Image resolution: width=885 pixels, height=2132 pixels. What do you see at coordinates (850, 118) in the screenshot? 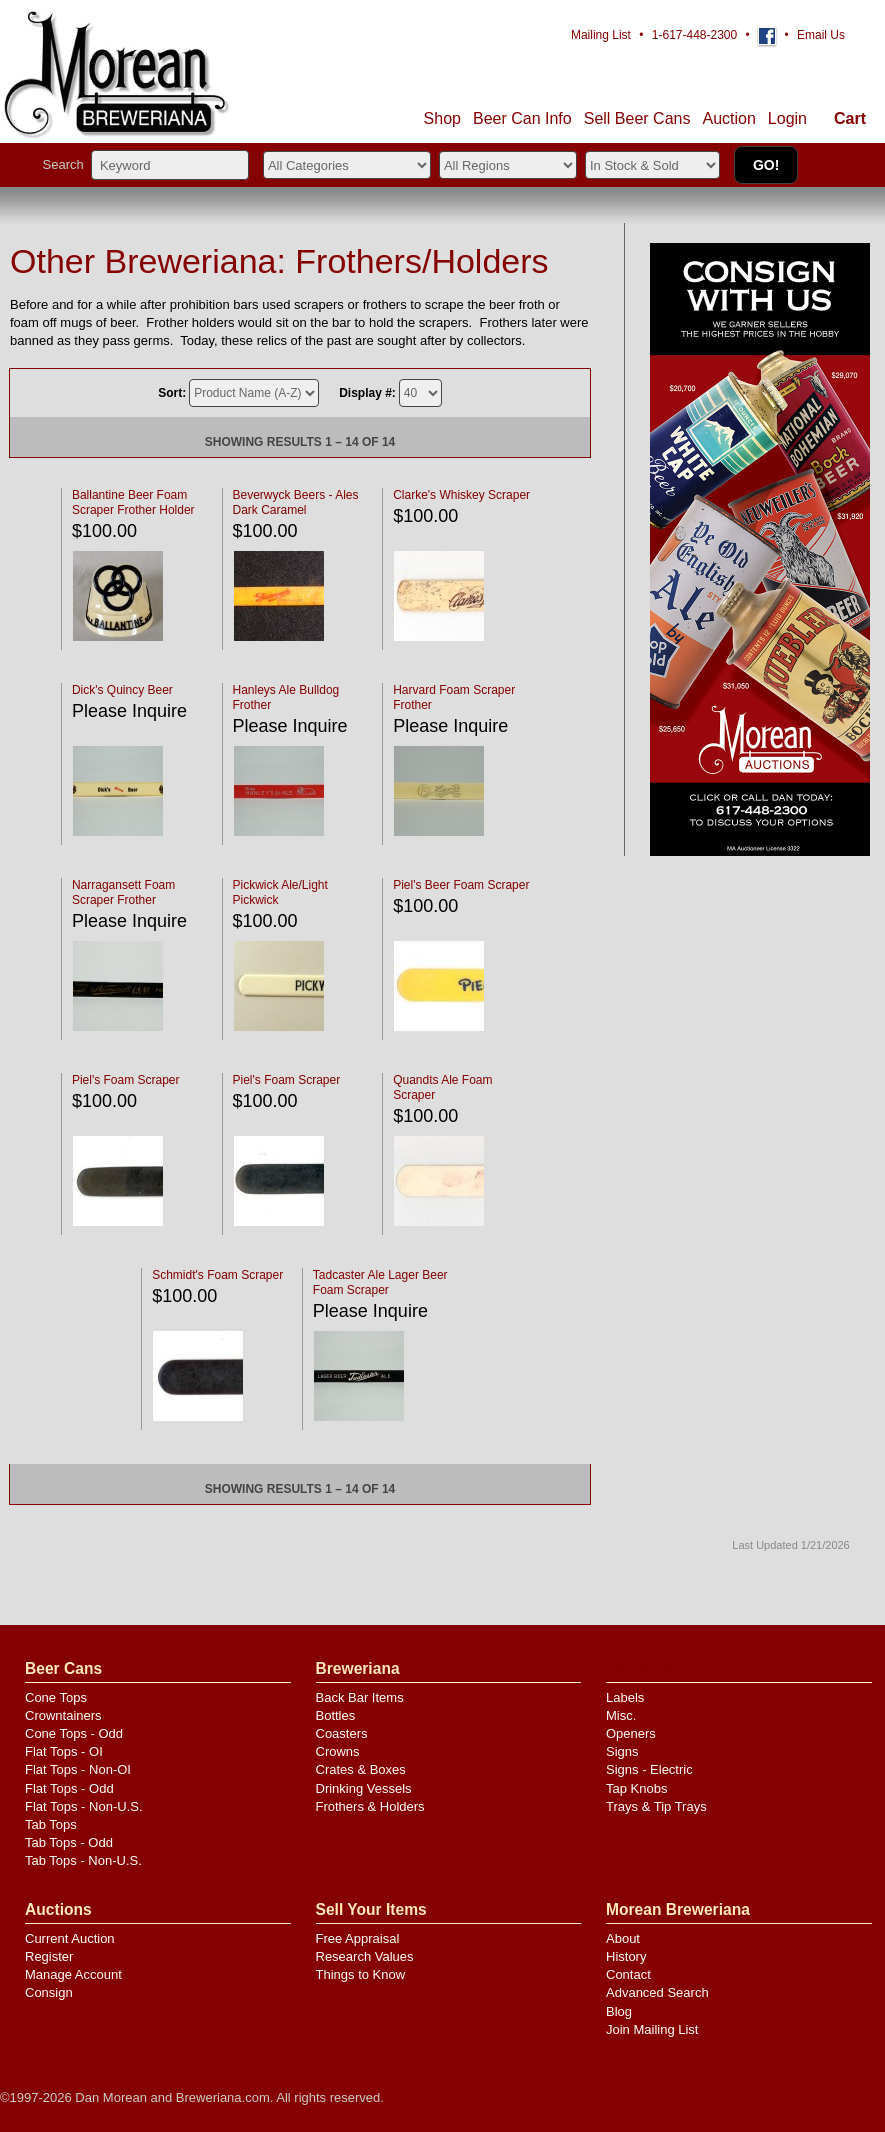
I see `Cart` at bounding box center [850, 118].